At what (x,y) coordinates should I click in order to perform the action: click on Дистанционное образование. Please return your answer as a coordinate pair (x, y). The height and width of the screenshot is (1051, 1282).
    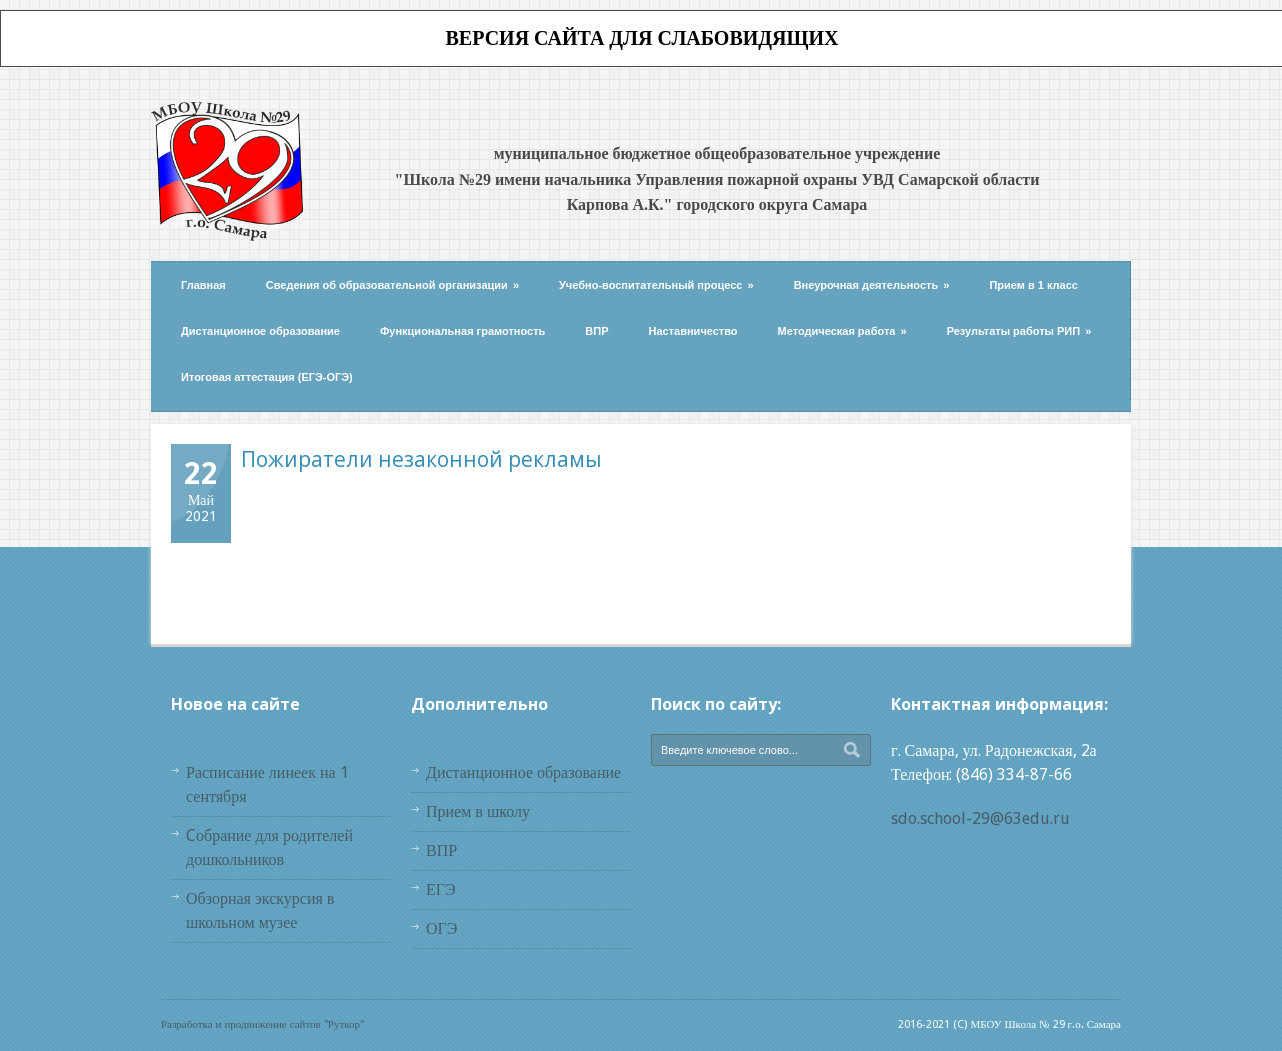
    Looking at the image, I should click on (260, 331).